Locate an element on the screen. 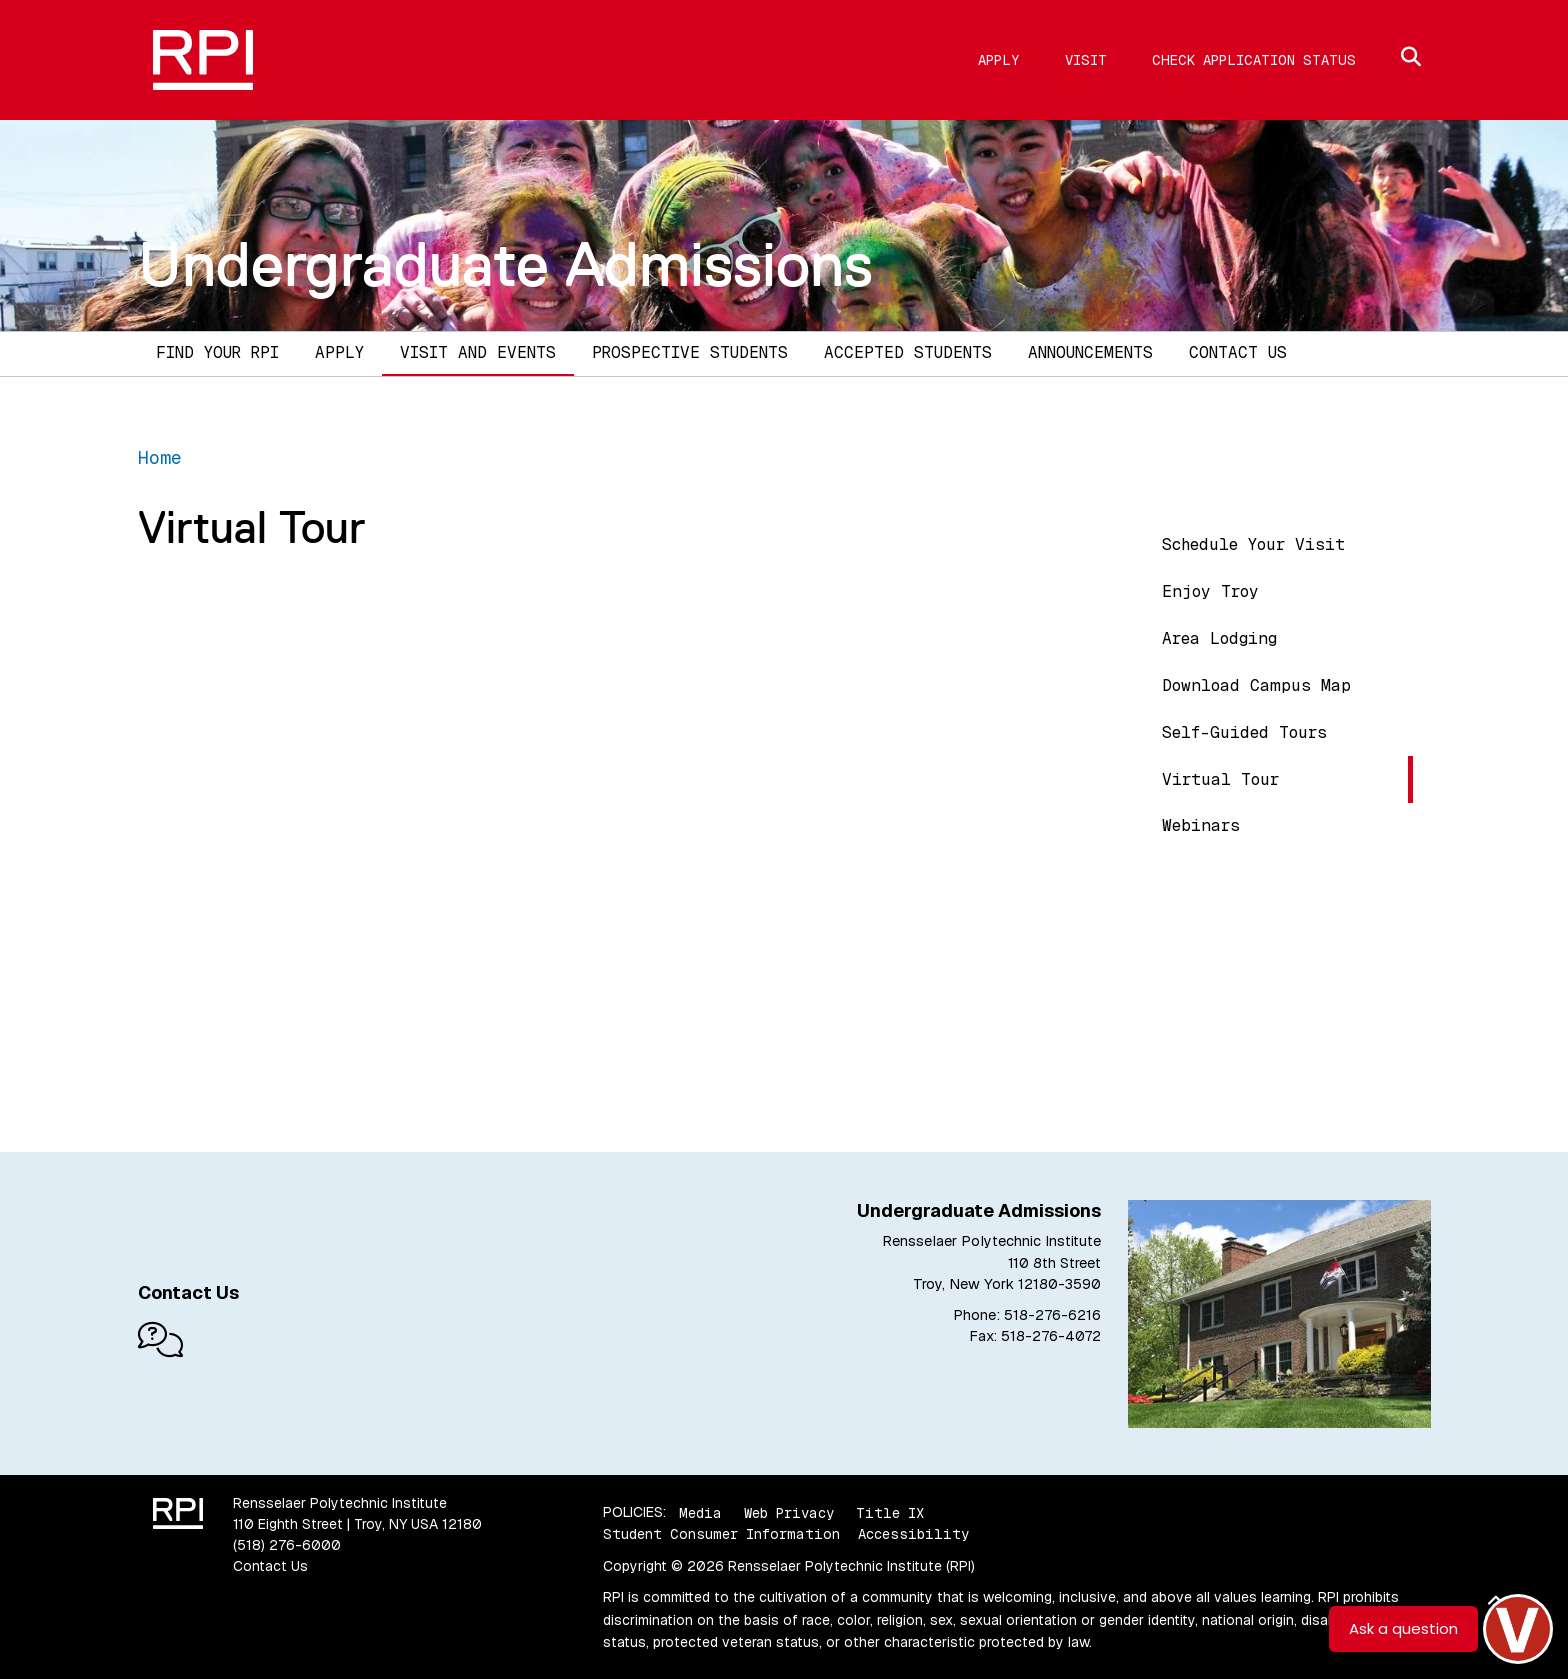 The width and height of the screenshot is (1568, 1679). Phone: 518-276-6216 is located at coordinates (1027, 1315).